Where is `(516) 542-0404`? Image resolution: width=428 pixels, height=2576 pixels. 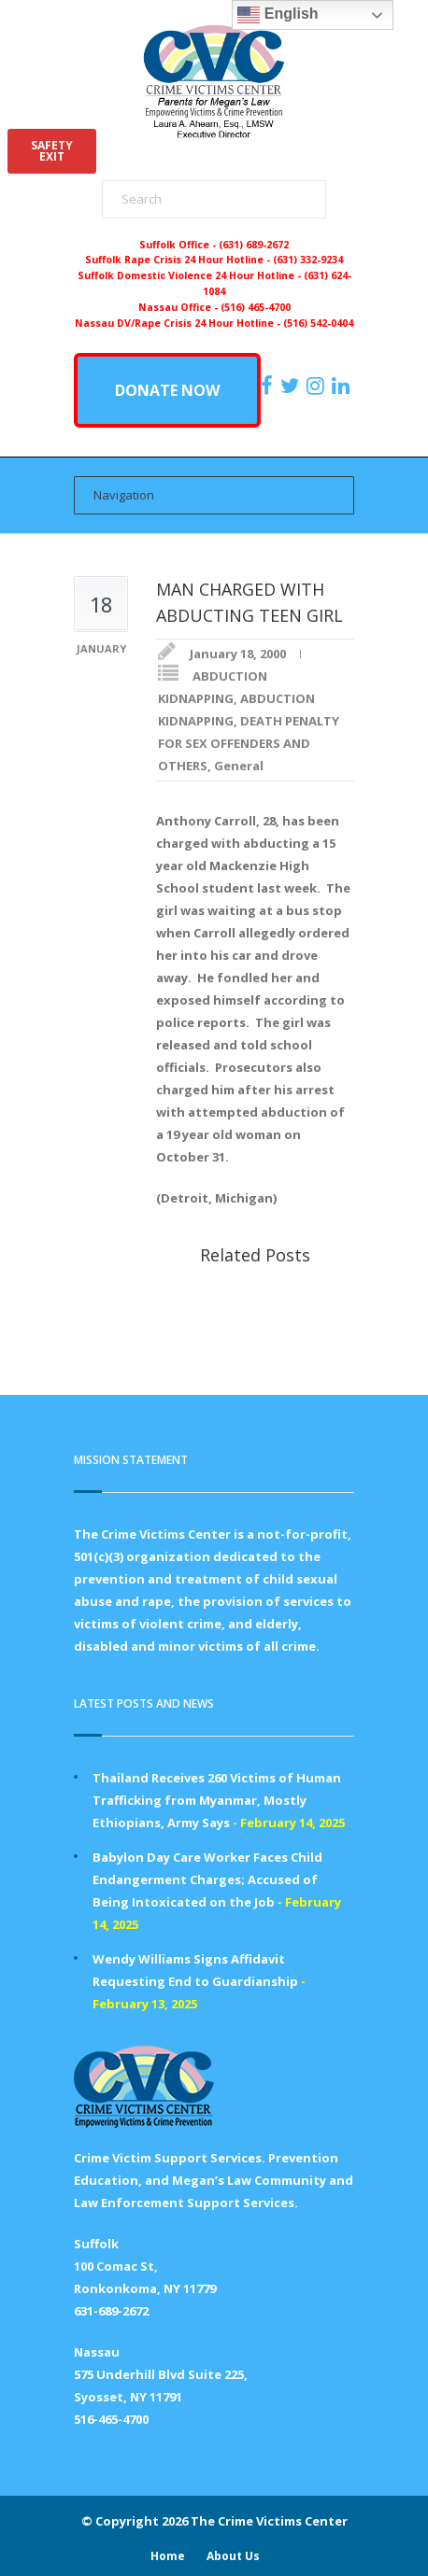
(516) 542-0404 is located at coordinates (318, 323).